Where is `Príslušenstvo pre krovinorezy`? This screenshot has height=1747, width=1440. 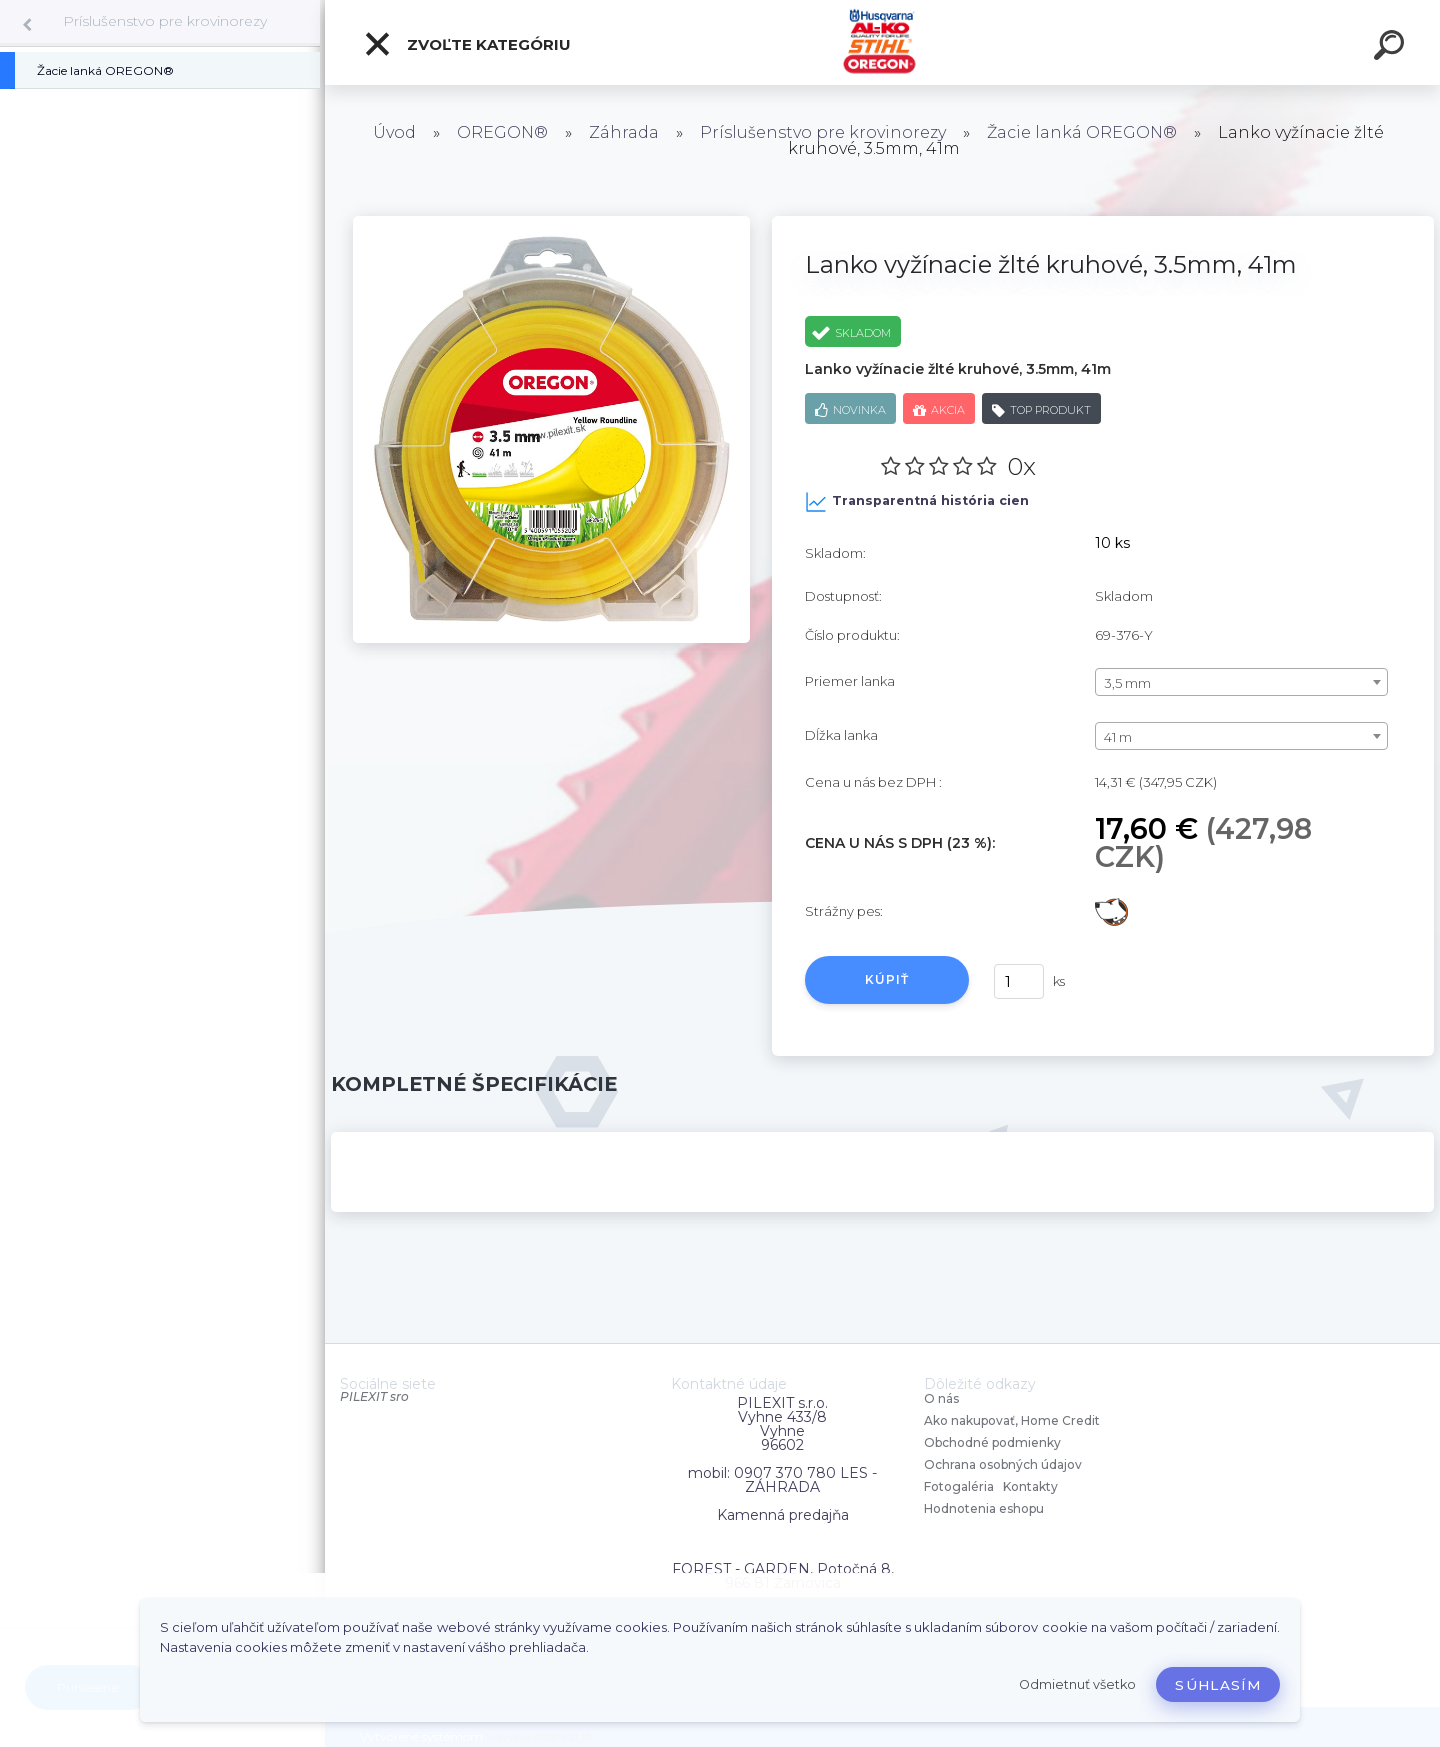
Príslušenstvo pre krovinorezy is located at coordinates (165, 21).